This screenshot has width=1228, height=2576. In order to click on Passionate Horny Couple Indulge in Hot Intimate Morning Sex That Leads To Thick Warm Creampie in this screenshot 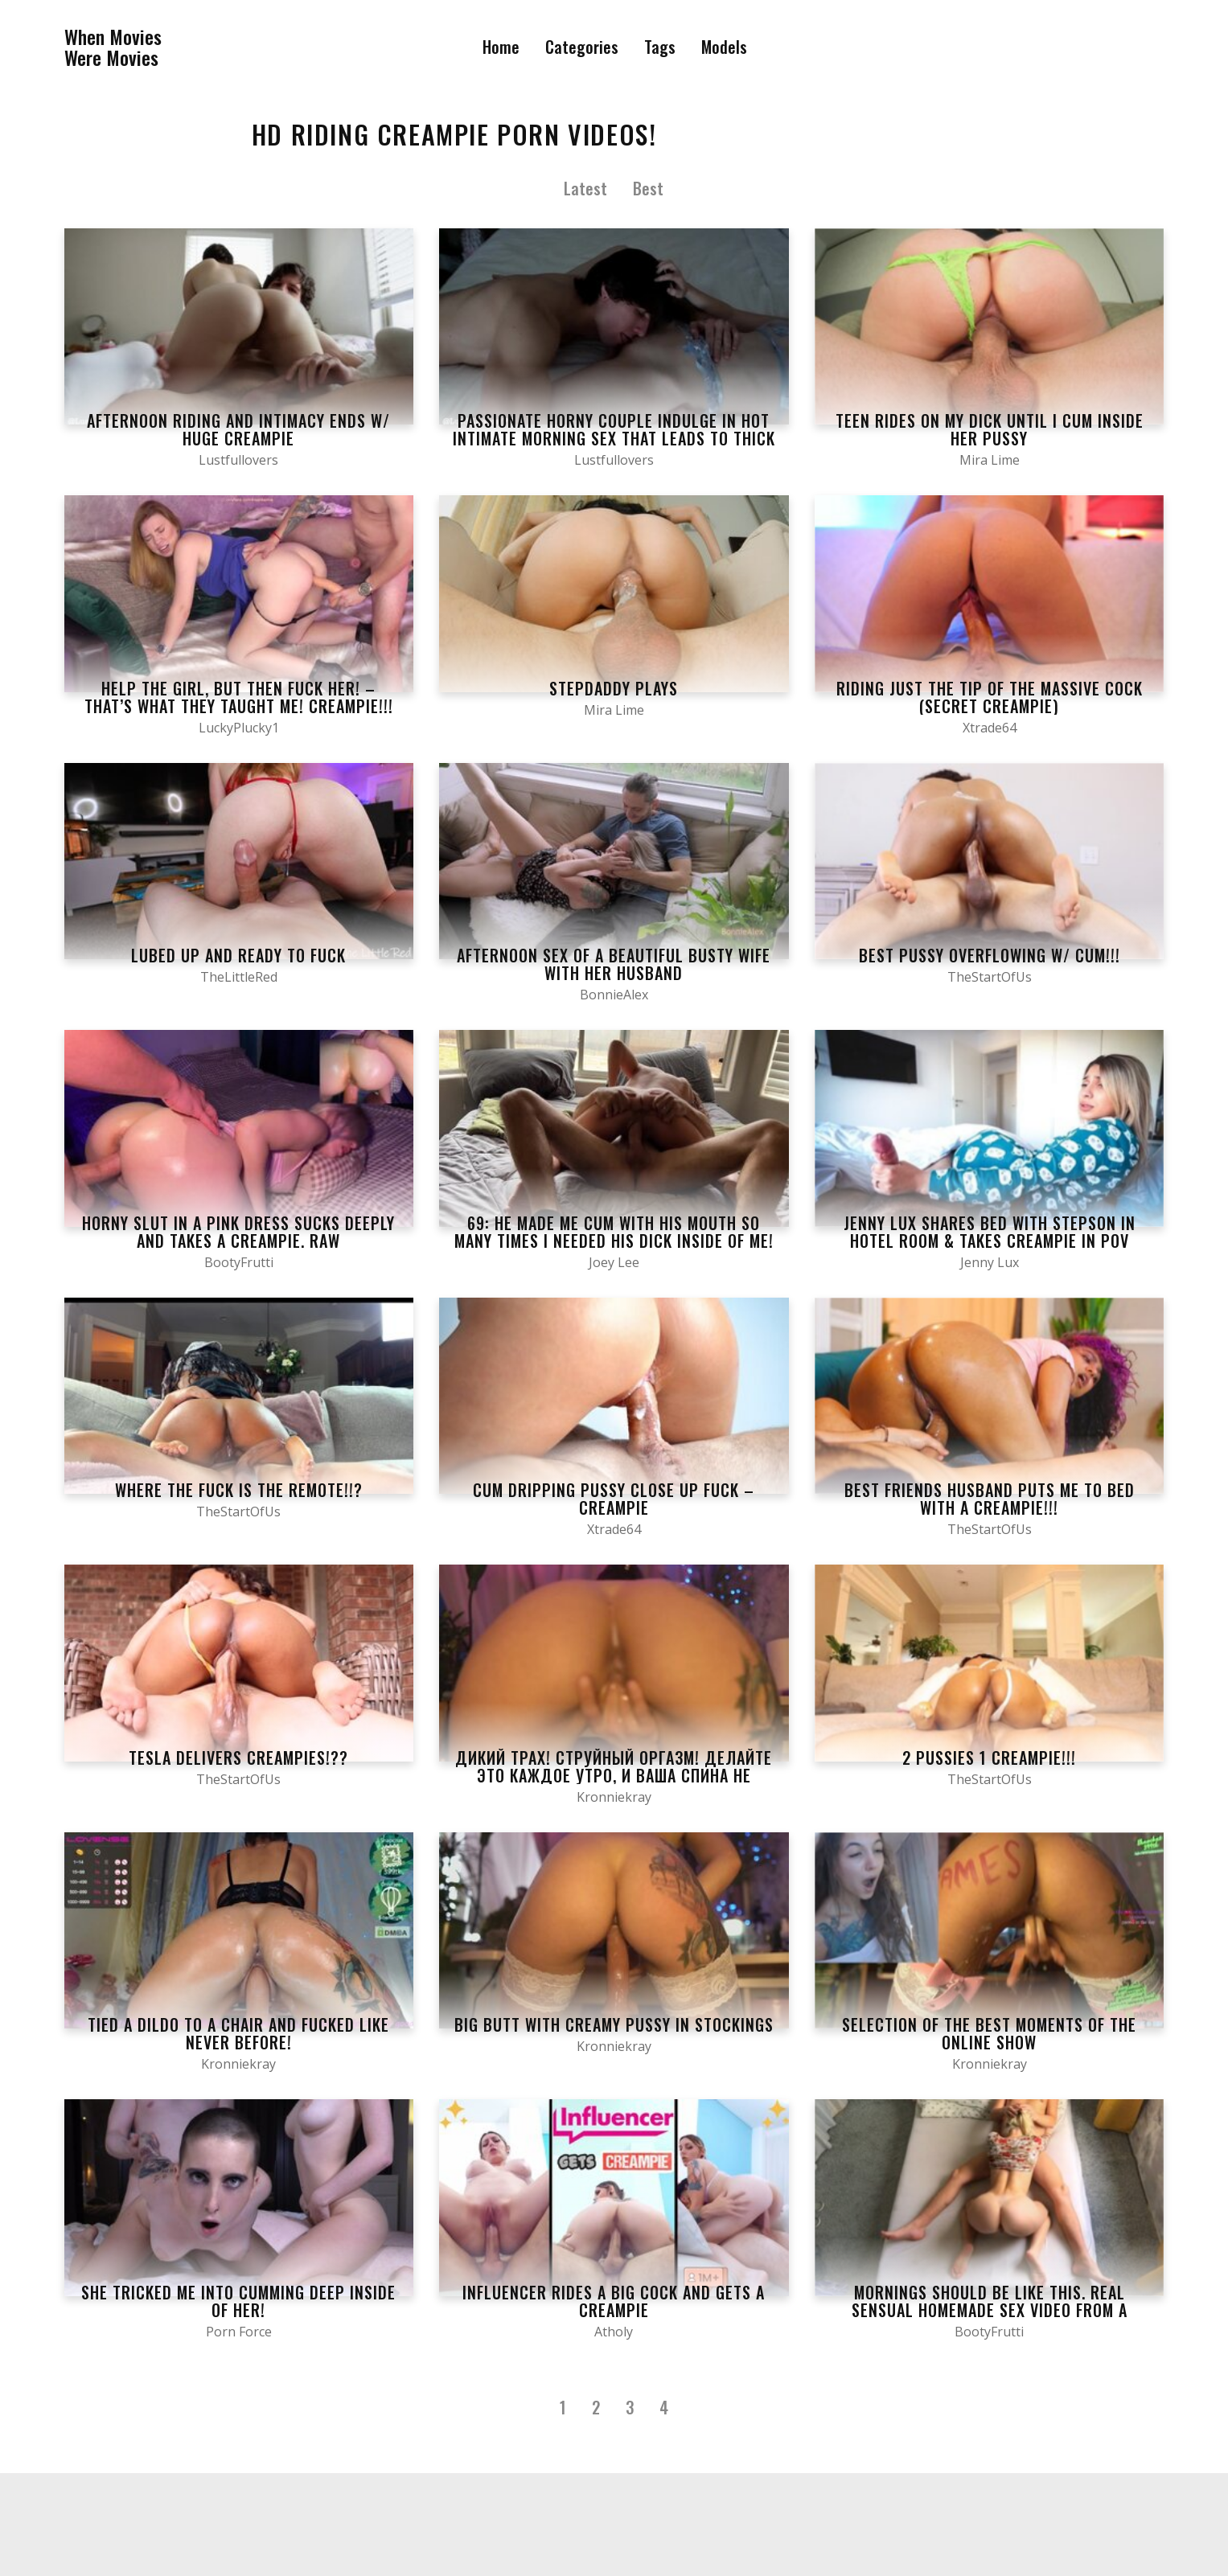, I will do `click(614, 438)`.